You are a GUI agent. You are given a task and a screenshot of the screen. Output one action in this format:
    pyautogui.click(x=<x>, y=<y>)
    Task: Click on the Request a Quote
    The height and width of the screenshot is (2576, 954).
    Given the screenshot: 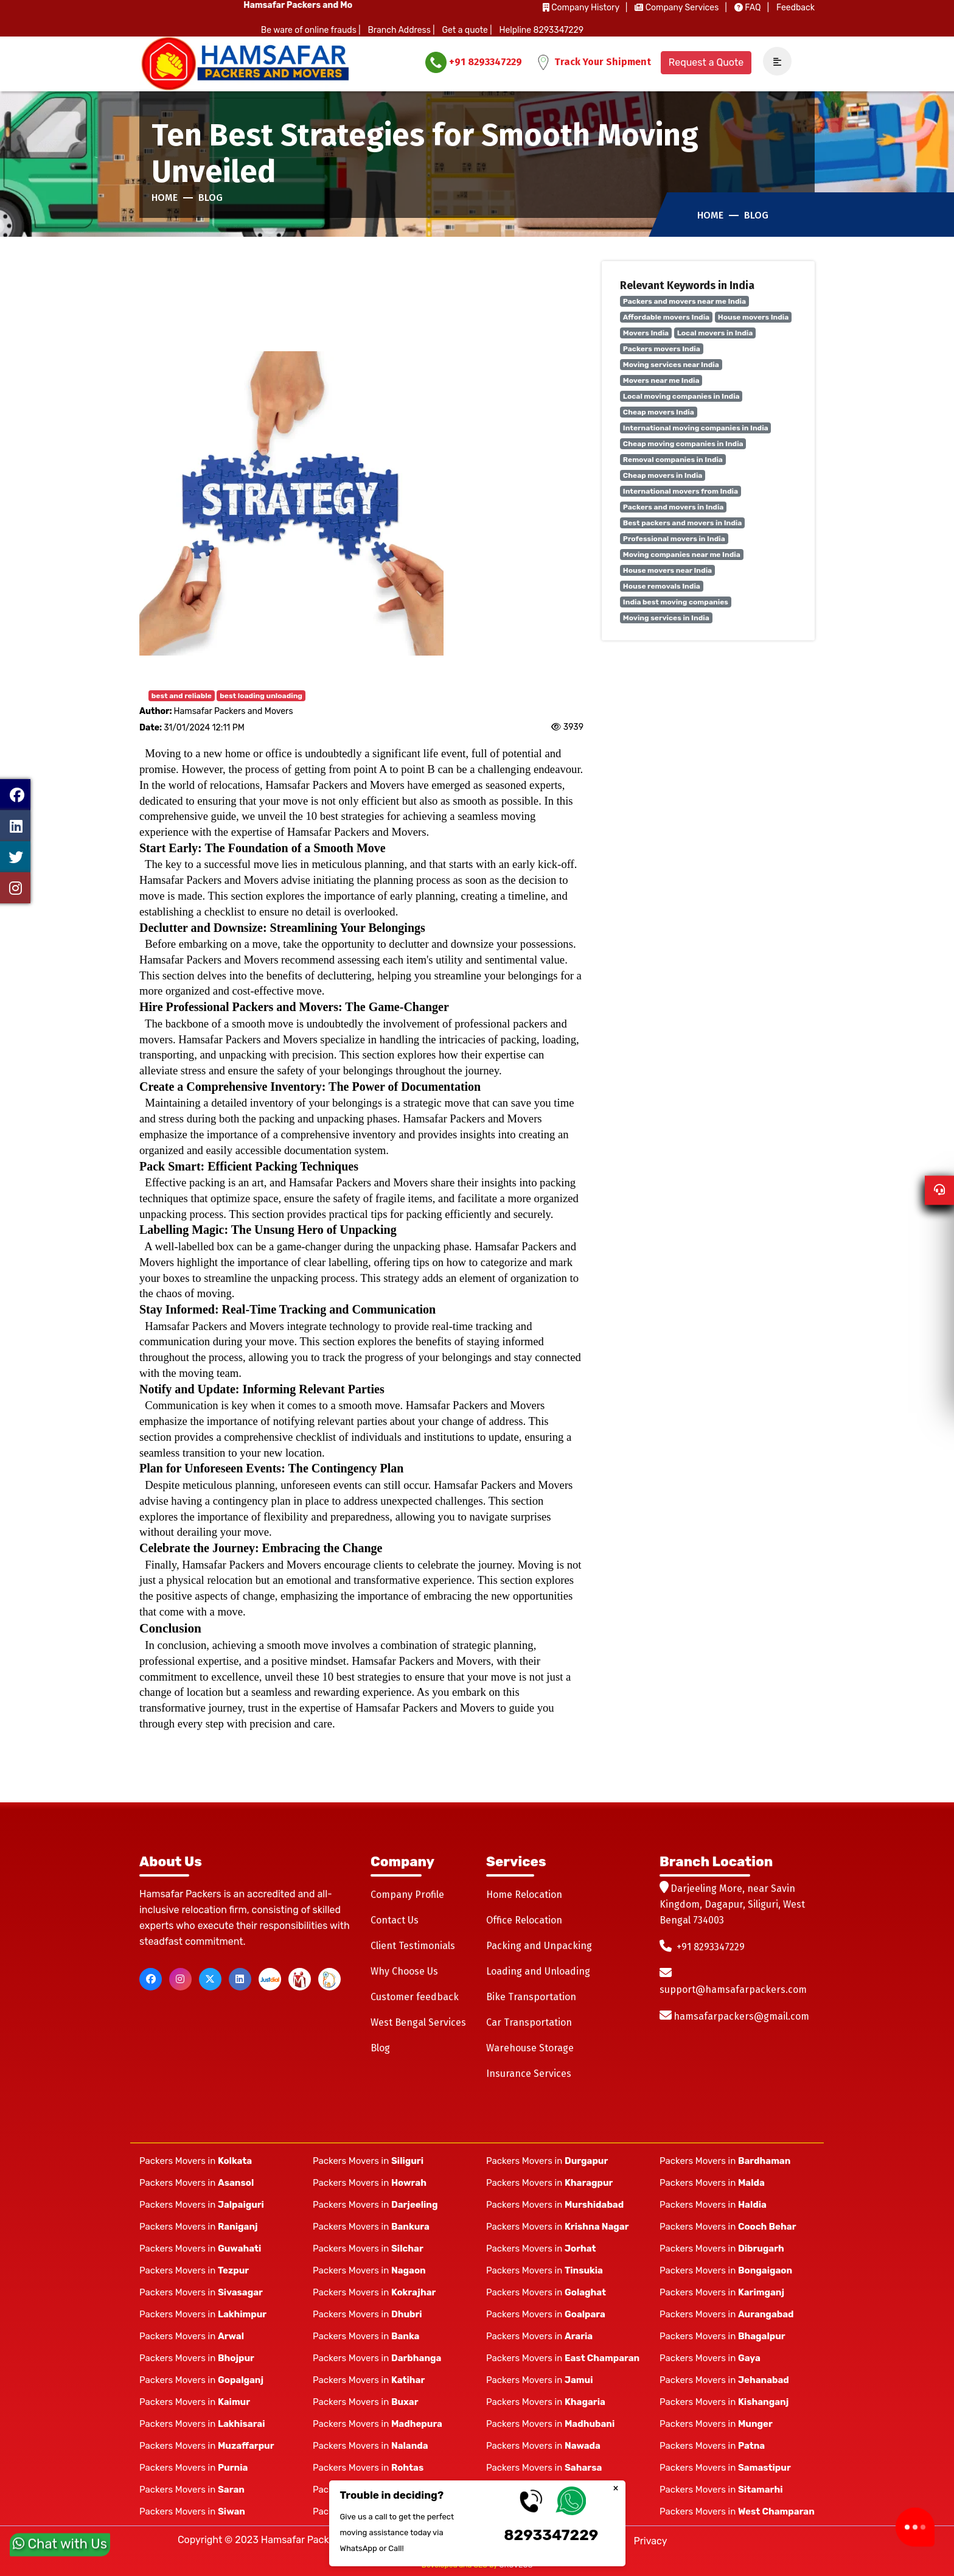 What is the action you would take?
    pyautogui.click(x=706, y=62)
    